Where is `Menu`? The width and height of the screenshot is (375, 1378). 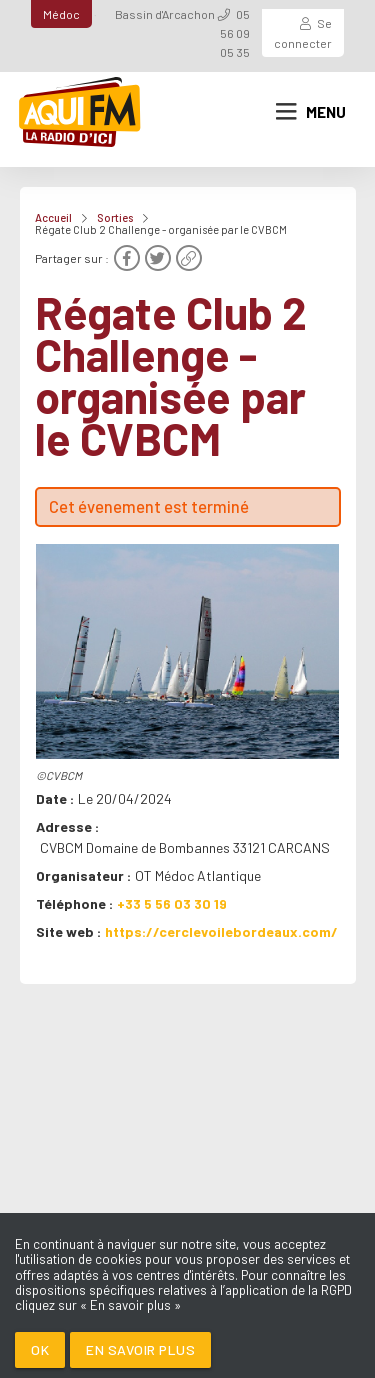
Menu is located at coordinates (311, 112).